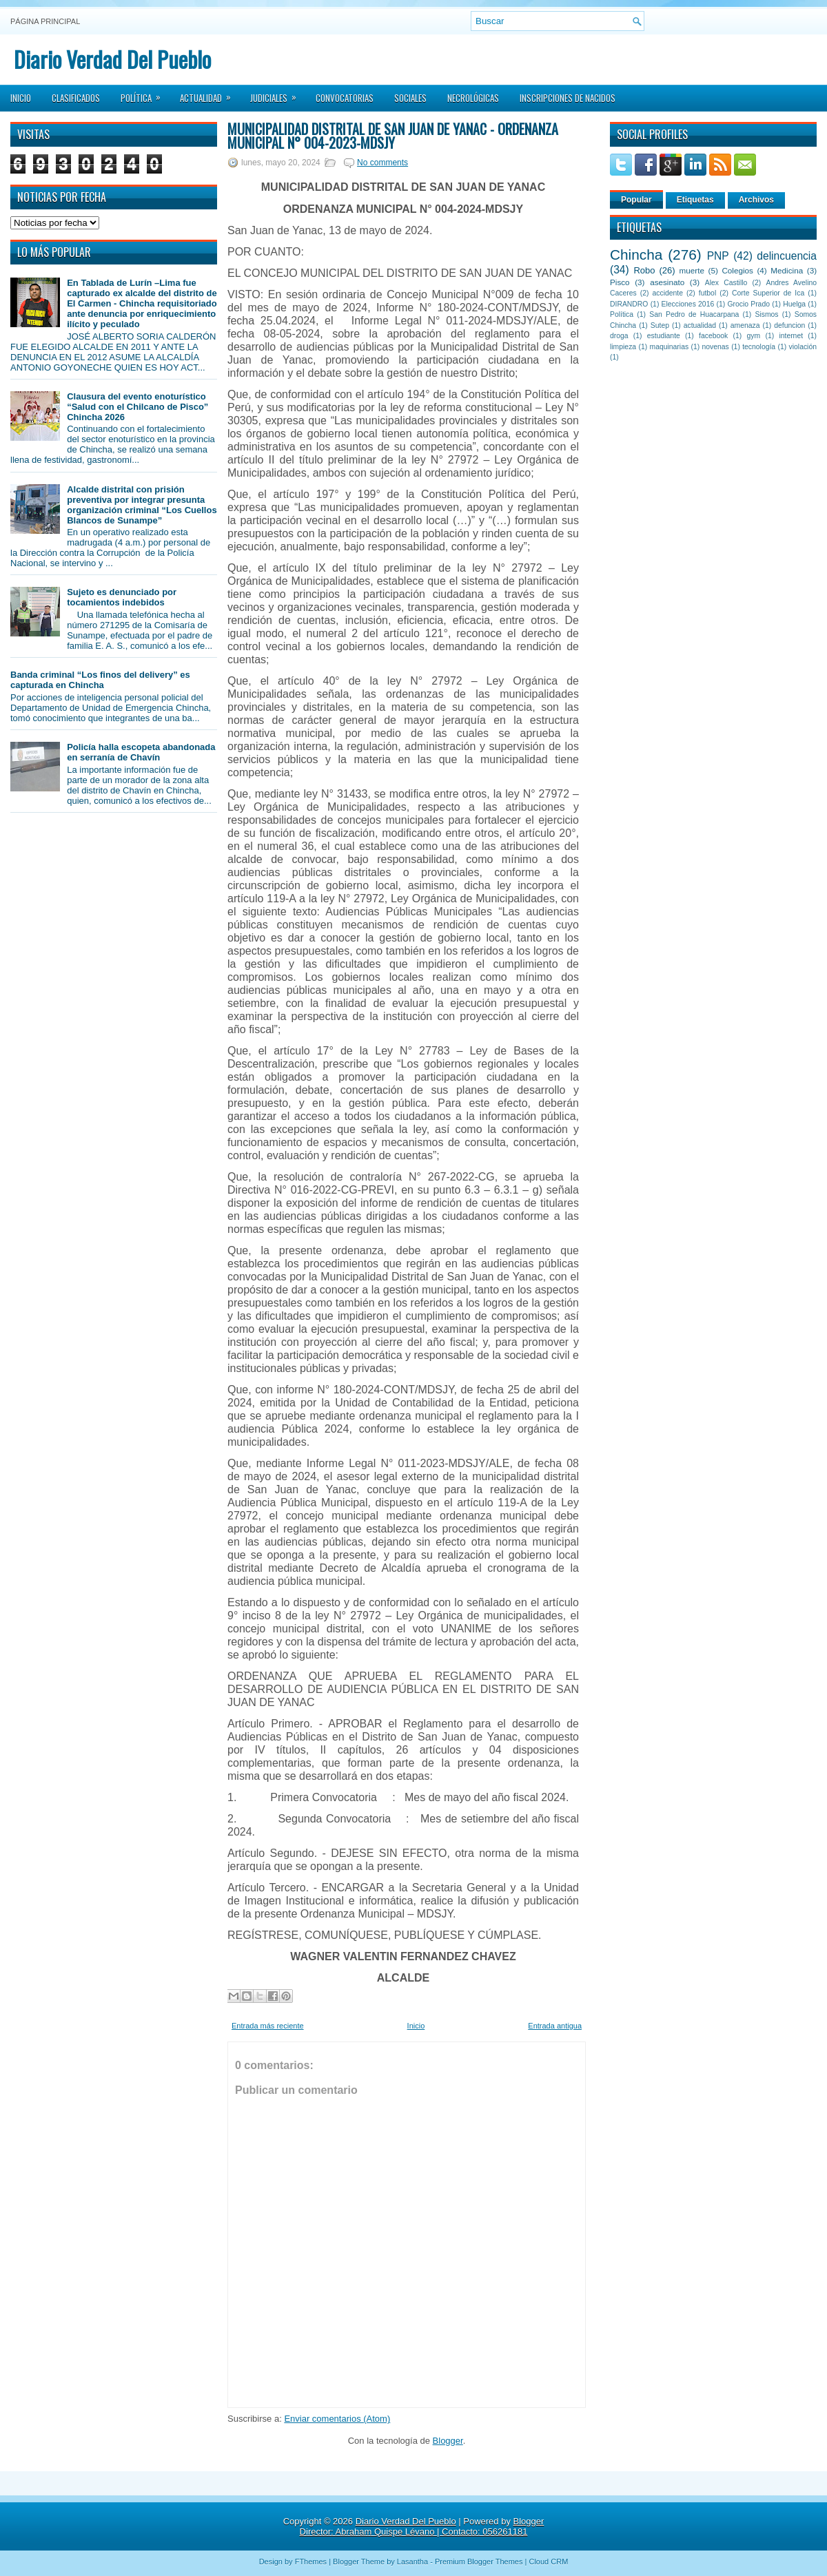 The height and width of the screenshot is (2576, 827). Describe the element at coordinates (137, 406) in the screenshot. I see `Clausura del evento enoturístico “Salud con el Chilcano de Pisco” Chincha 2026` at that location.